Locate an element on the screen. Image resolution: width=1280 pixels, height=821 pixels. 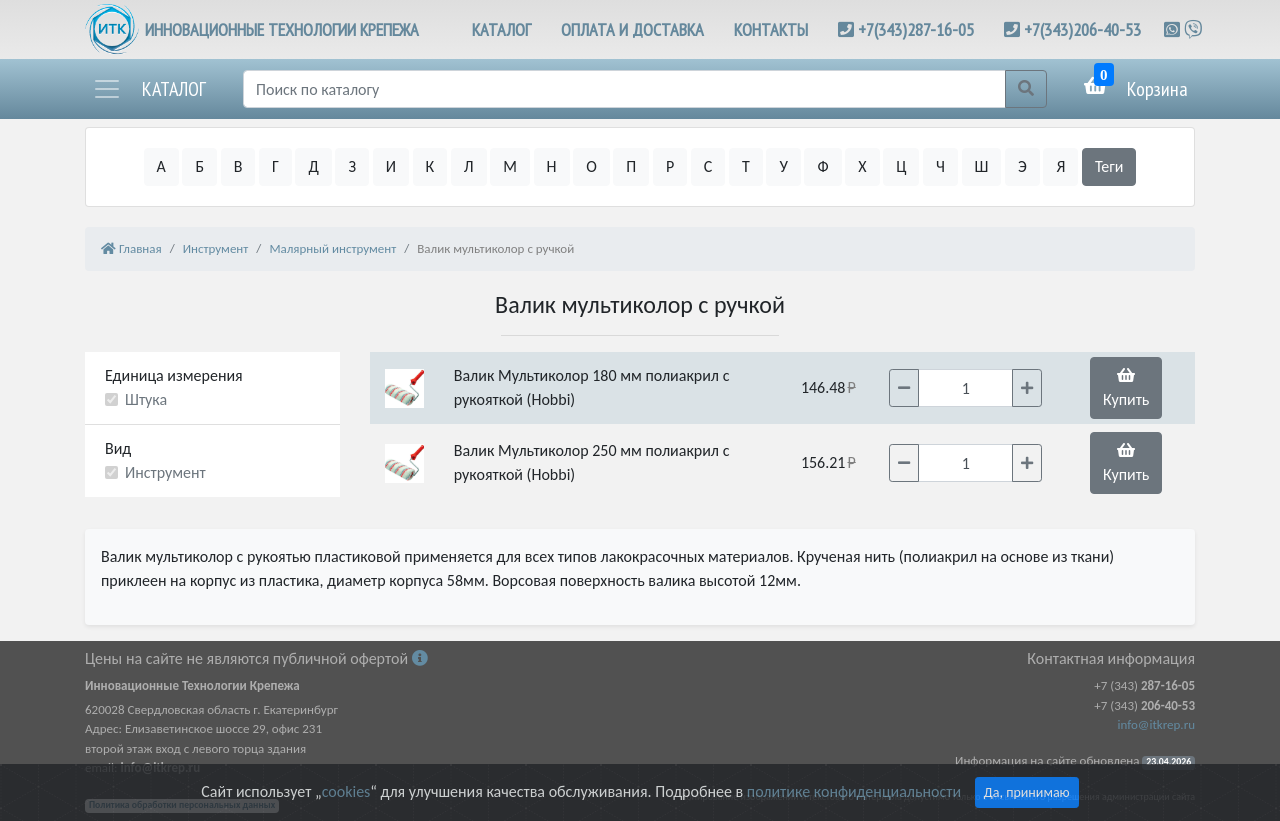
Г [button] is located at coordinates (275, 166).